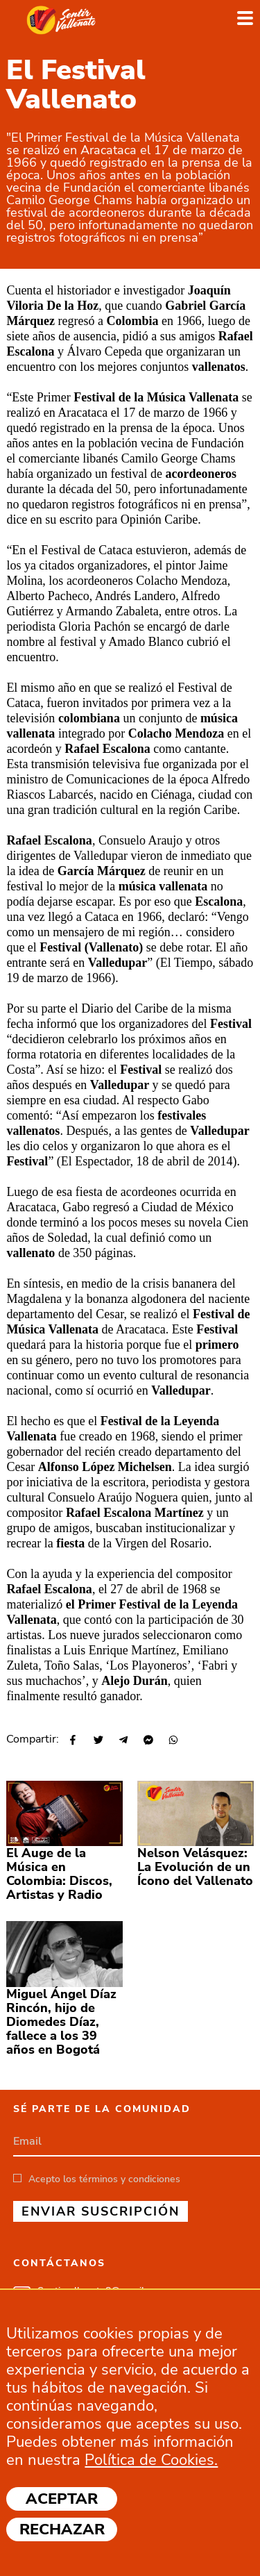  What do you see at coordinates (122, 1741) in the screenshot?
I see `[Share on Telegram]` at bounding box center [122, 1741].